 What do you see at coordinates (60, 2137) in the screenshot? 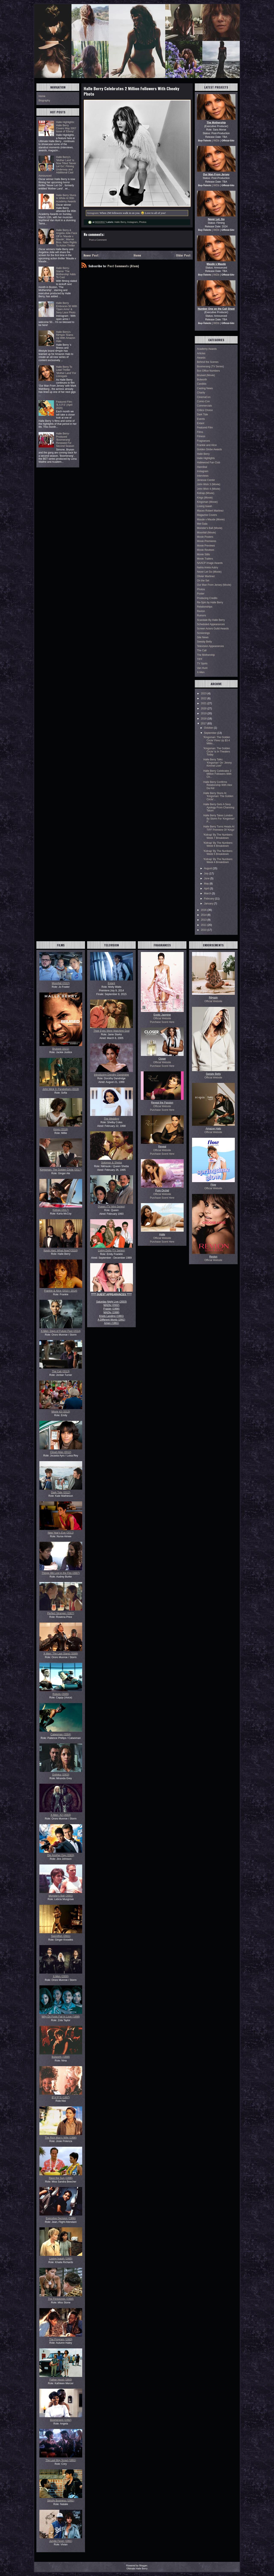
I see `The Rich Man's Wife (1996)` at bounding box center [60, 2137].